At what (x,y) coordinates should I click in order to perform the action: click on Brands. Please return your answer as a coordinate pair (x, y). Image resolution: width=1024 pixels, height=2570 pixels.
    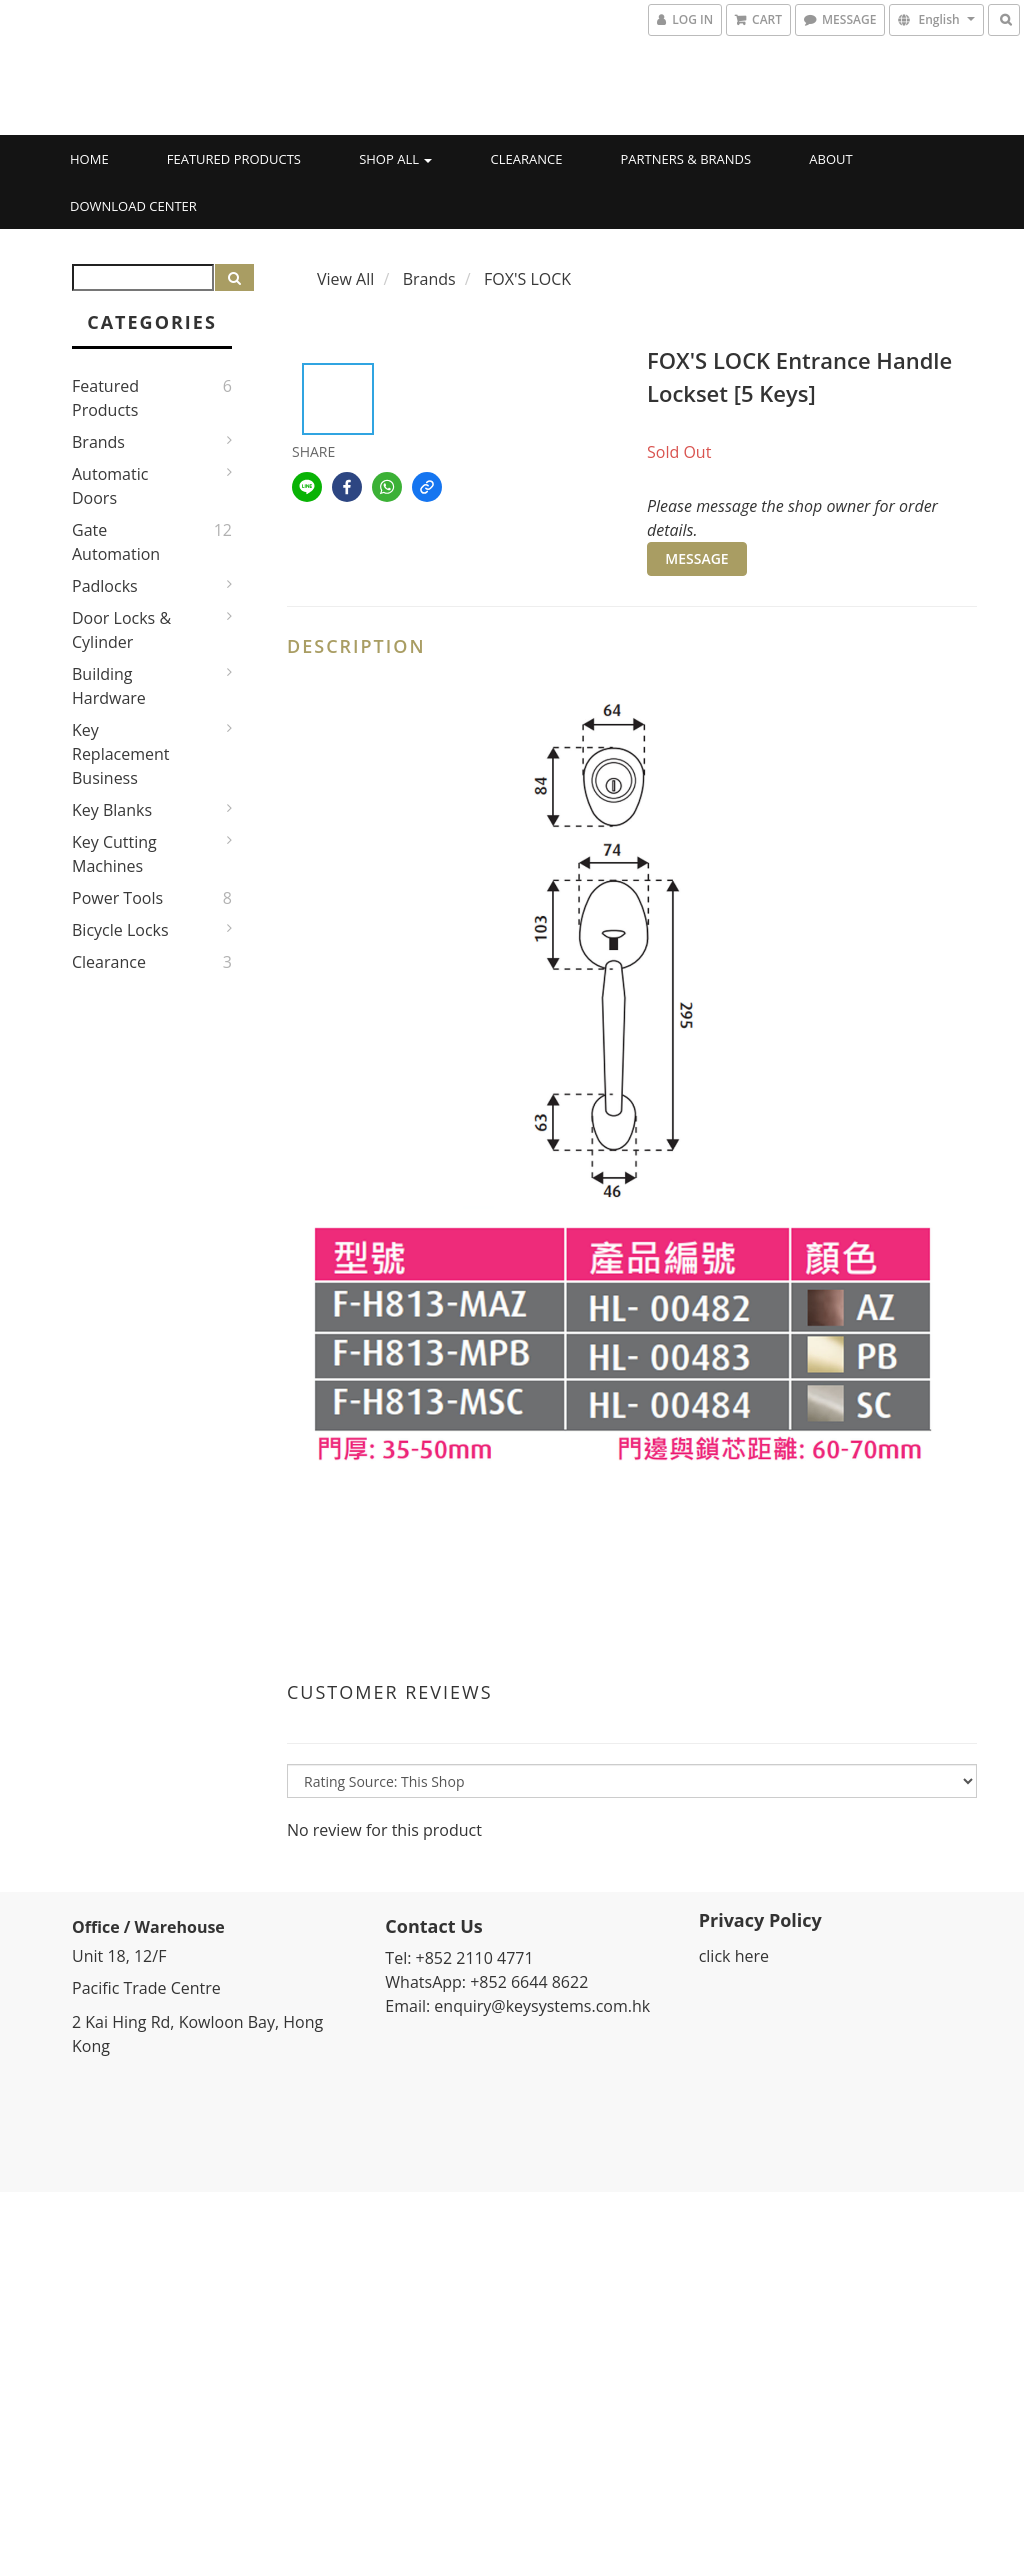
    Looking at the image, I should click on (98, 442).